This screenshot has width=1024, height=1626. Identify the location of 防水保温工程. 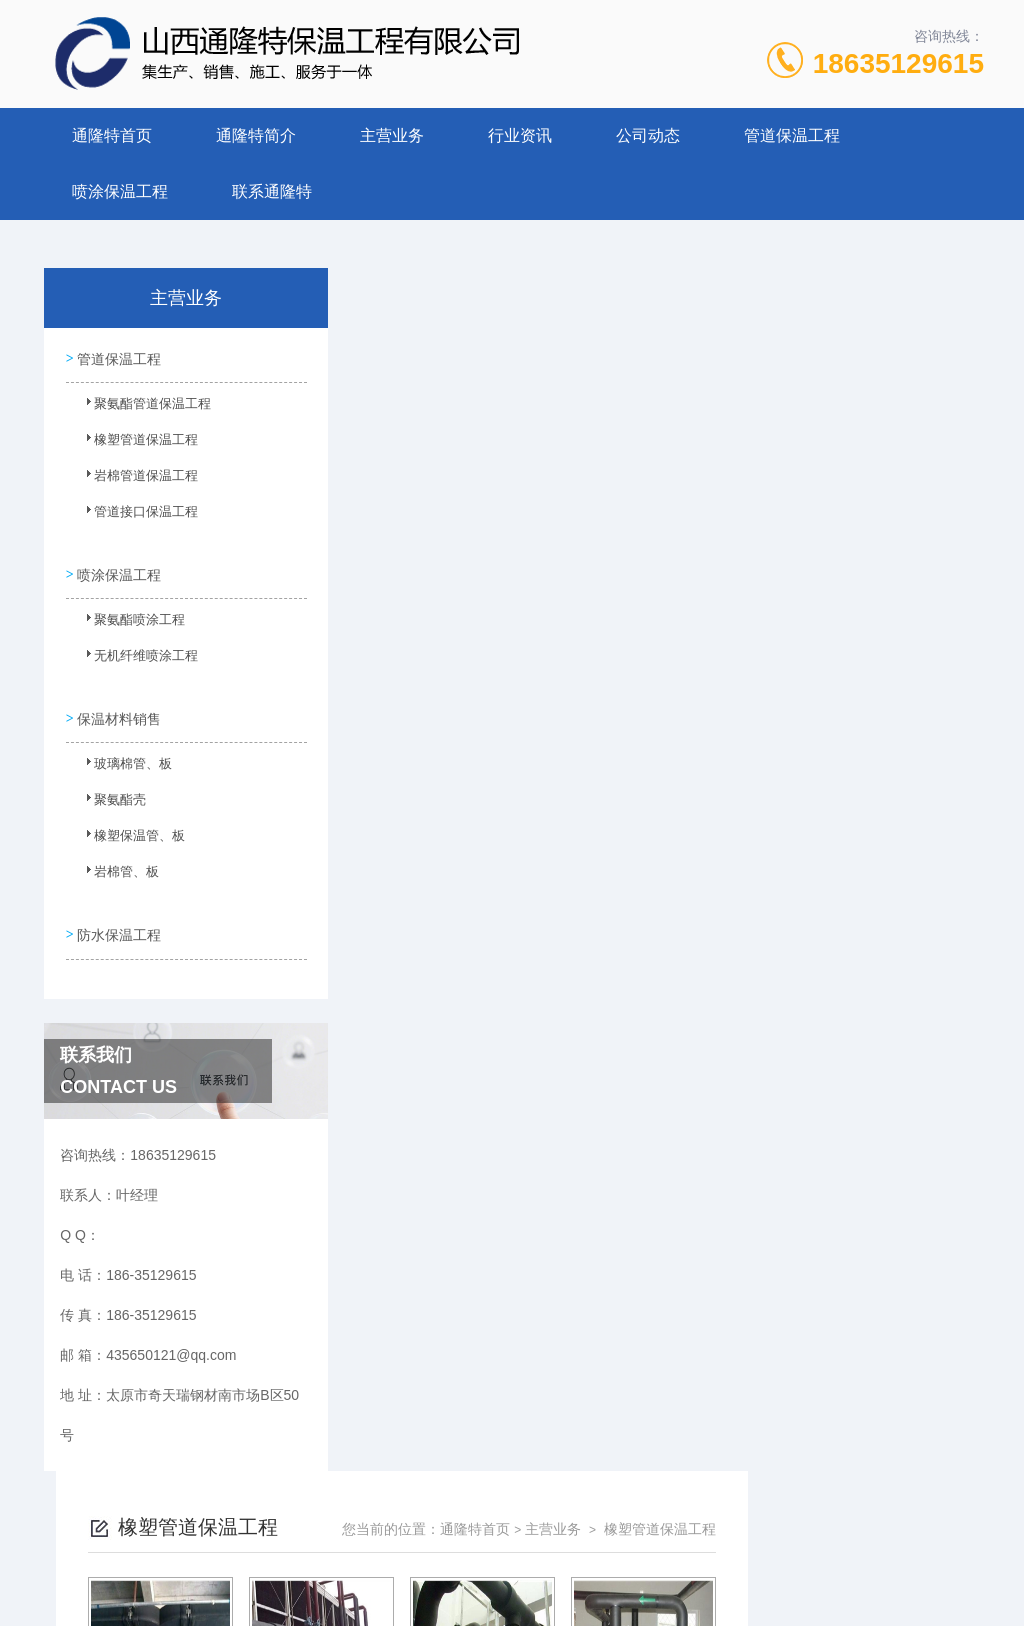
(118, 917).